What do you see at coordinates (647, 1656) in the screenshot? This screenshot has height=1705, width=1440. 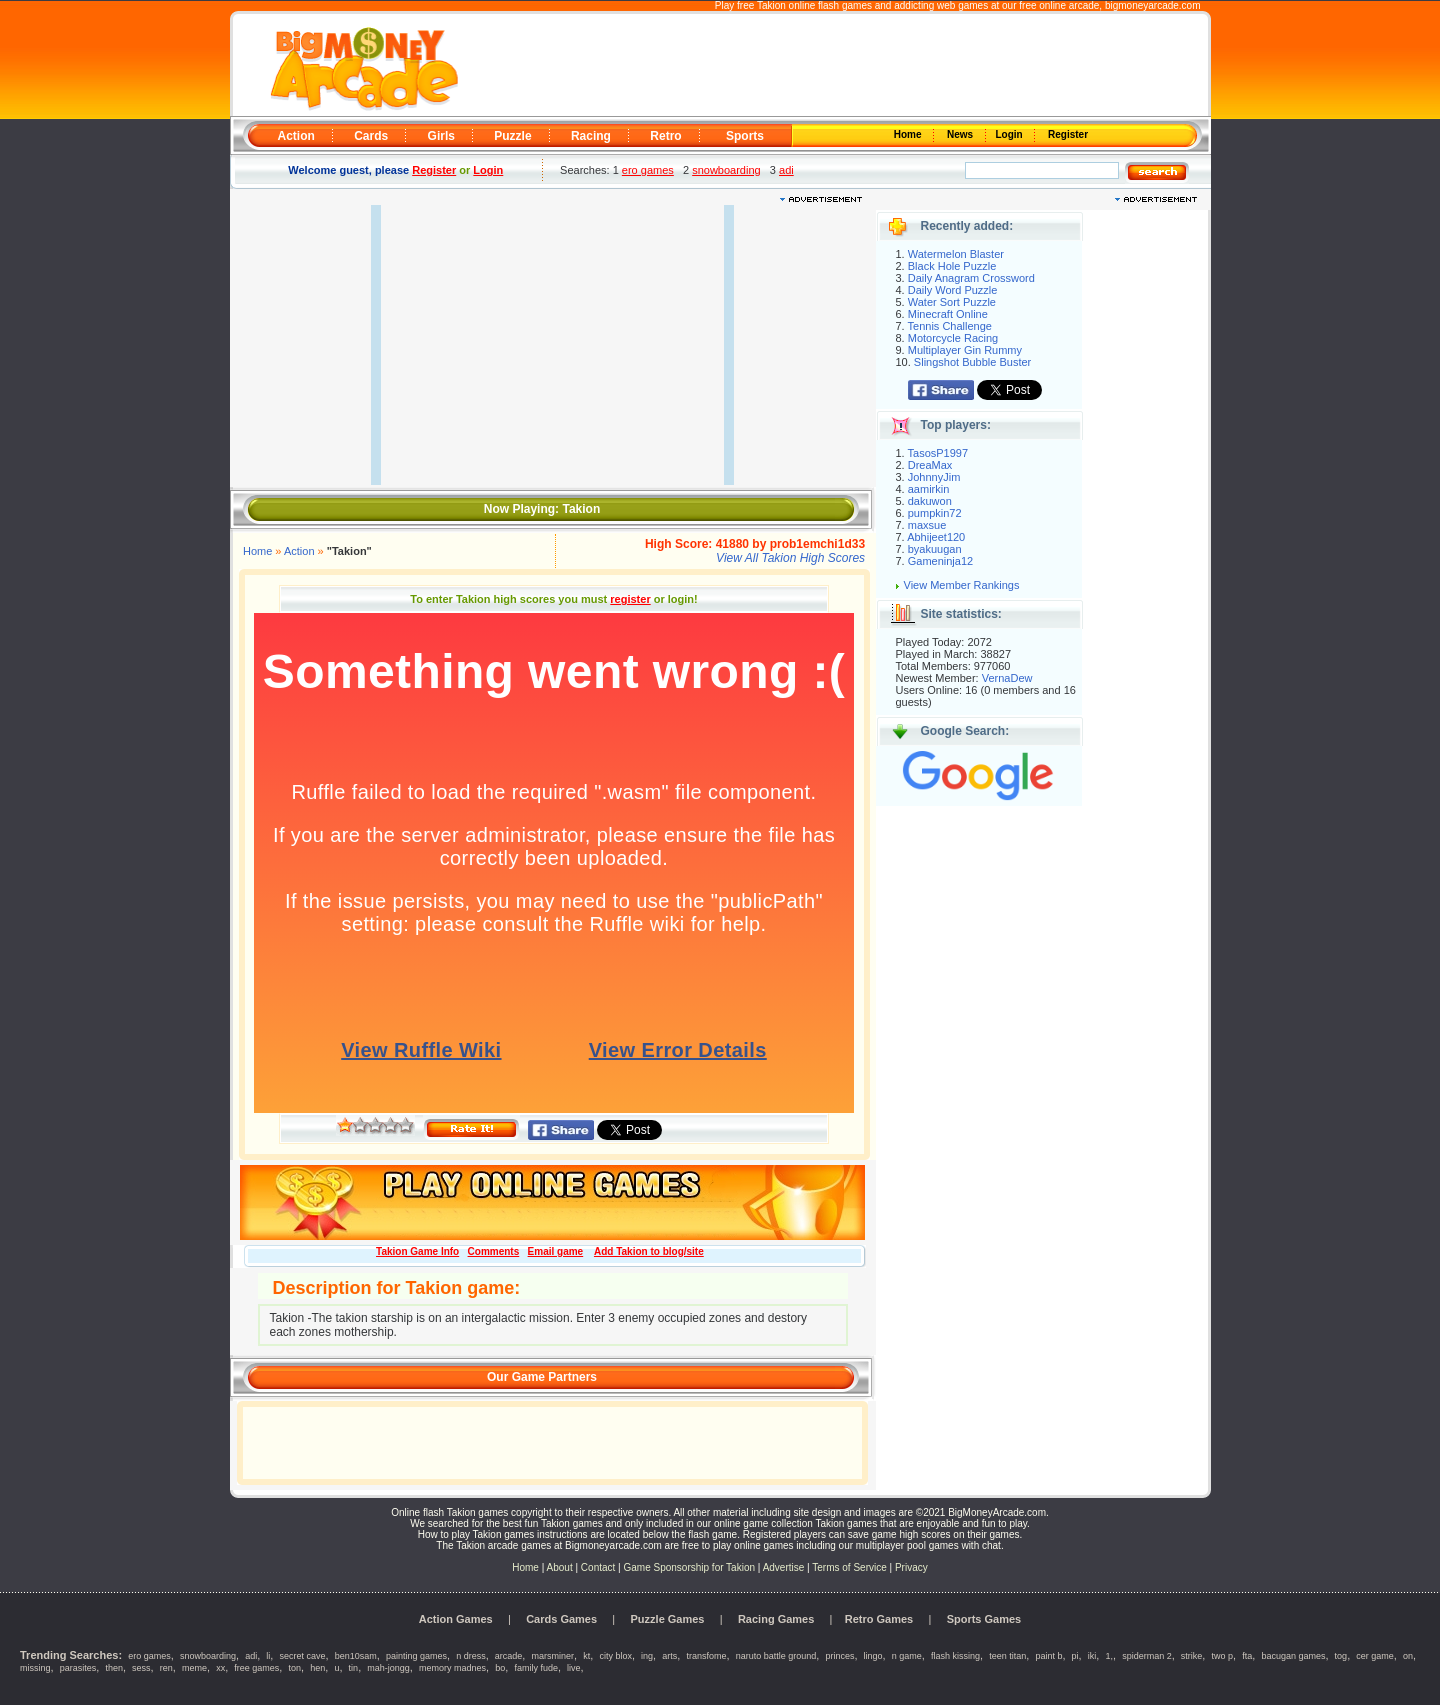 I see `ing` at bounding box center [647, 1656].